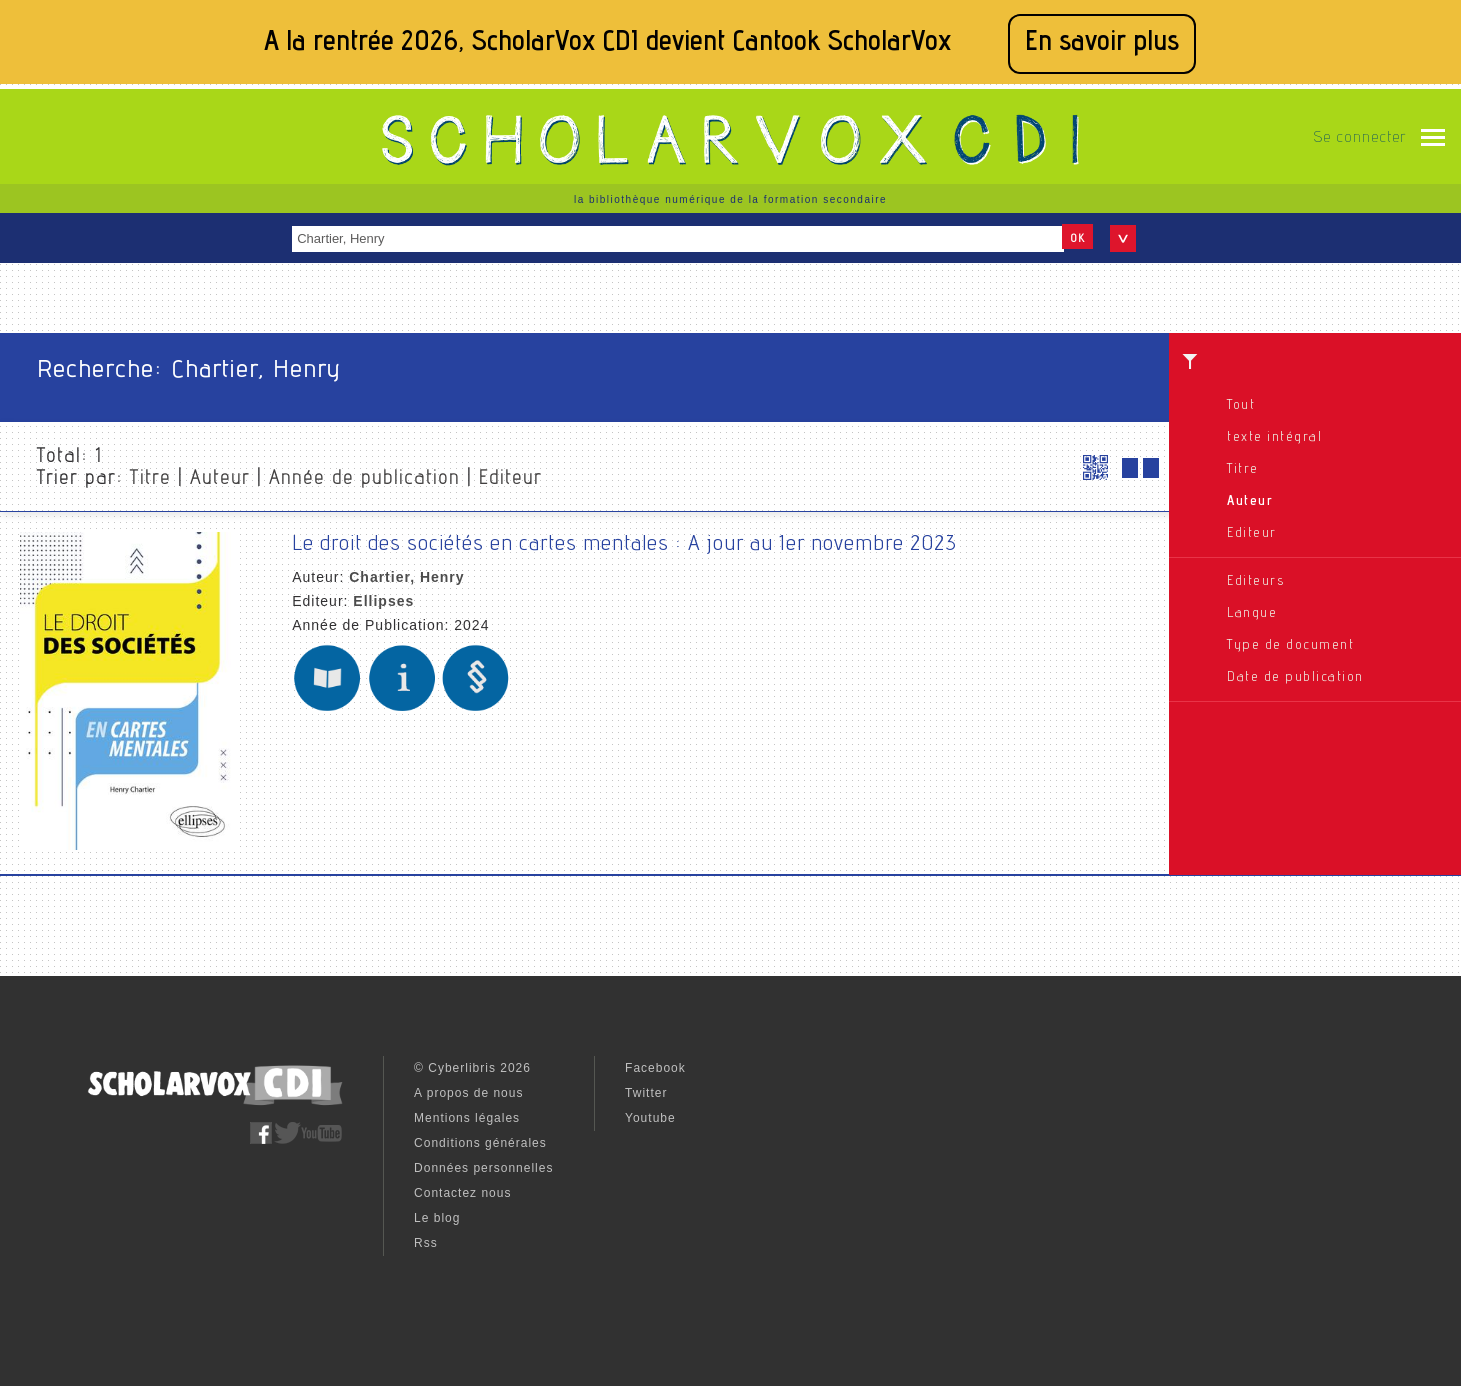 This screenshot has height=1386, width=1461. Describe the element at coordinates (1255, 582) in the screenshot. I see `Editeurs` at that location.